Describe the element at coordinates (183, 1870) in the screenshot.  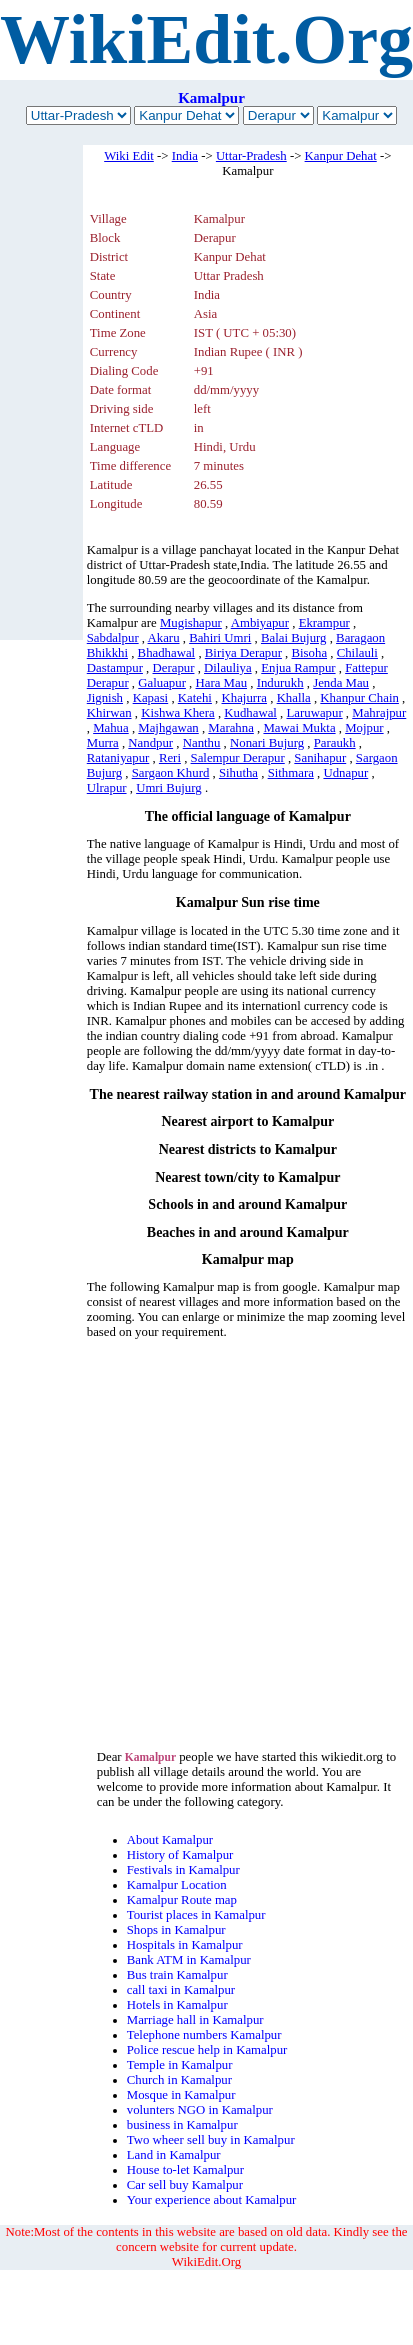
I see `Festivals in Kamalpur` at that location.